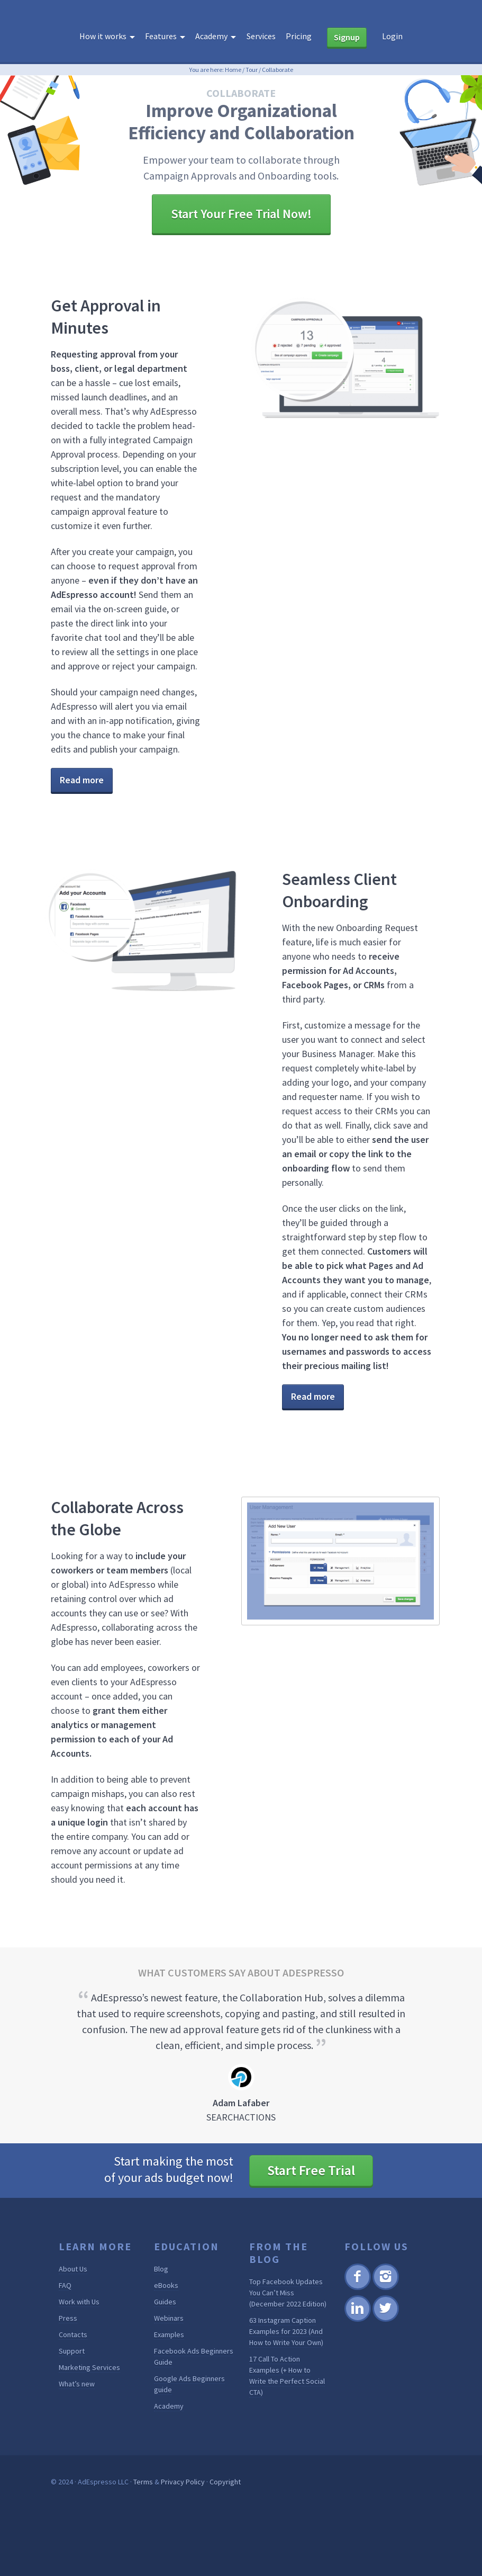 This screenshot has width=482, height=2576. Describe the element at coordinates (241, 17) in the screenshot. I see `AdEspresso` at that location.